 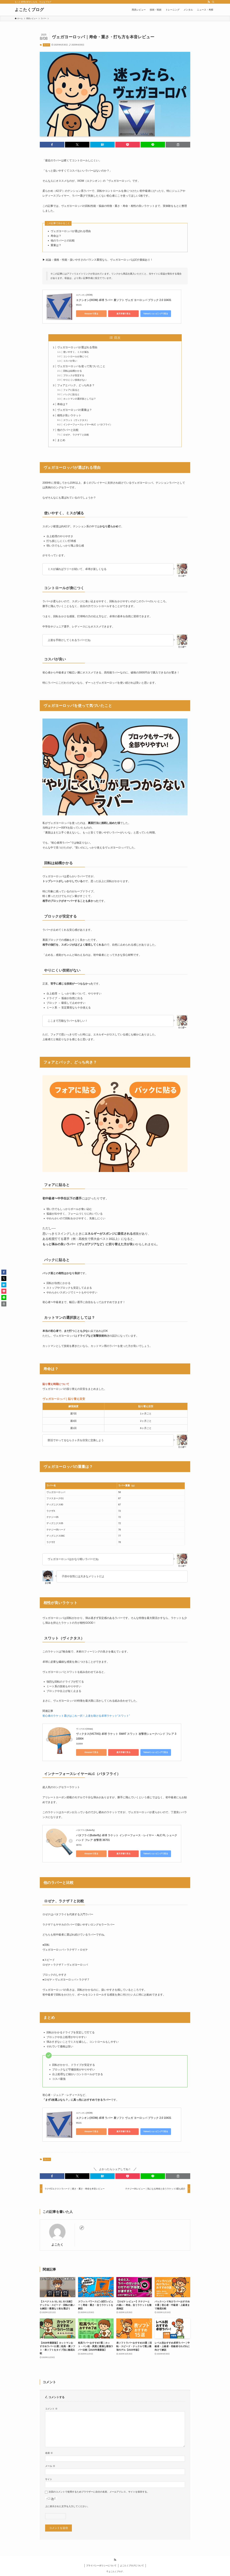 What do you see at coordinates (70, 360) in the screenshot?
I see `コスパが良い` at bounding box center [70, 360].